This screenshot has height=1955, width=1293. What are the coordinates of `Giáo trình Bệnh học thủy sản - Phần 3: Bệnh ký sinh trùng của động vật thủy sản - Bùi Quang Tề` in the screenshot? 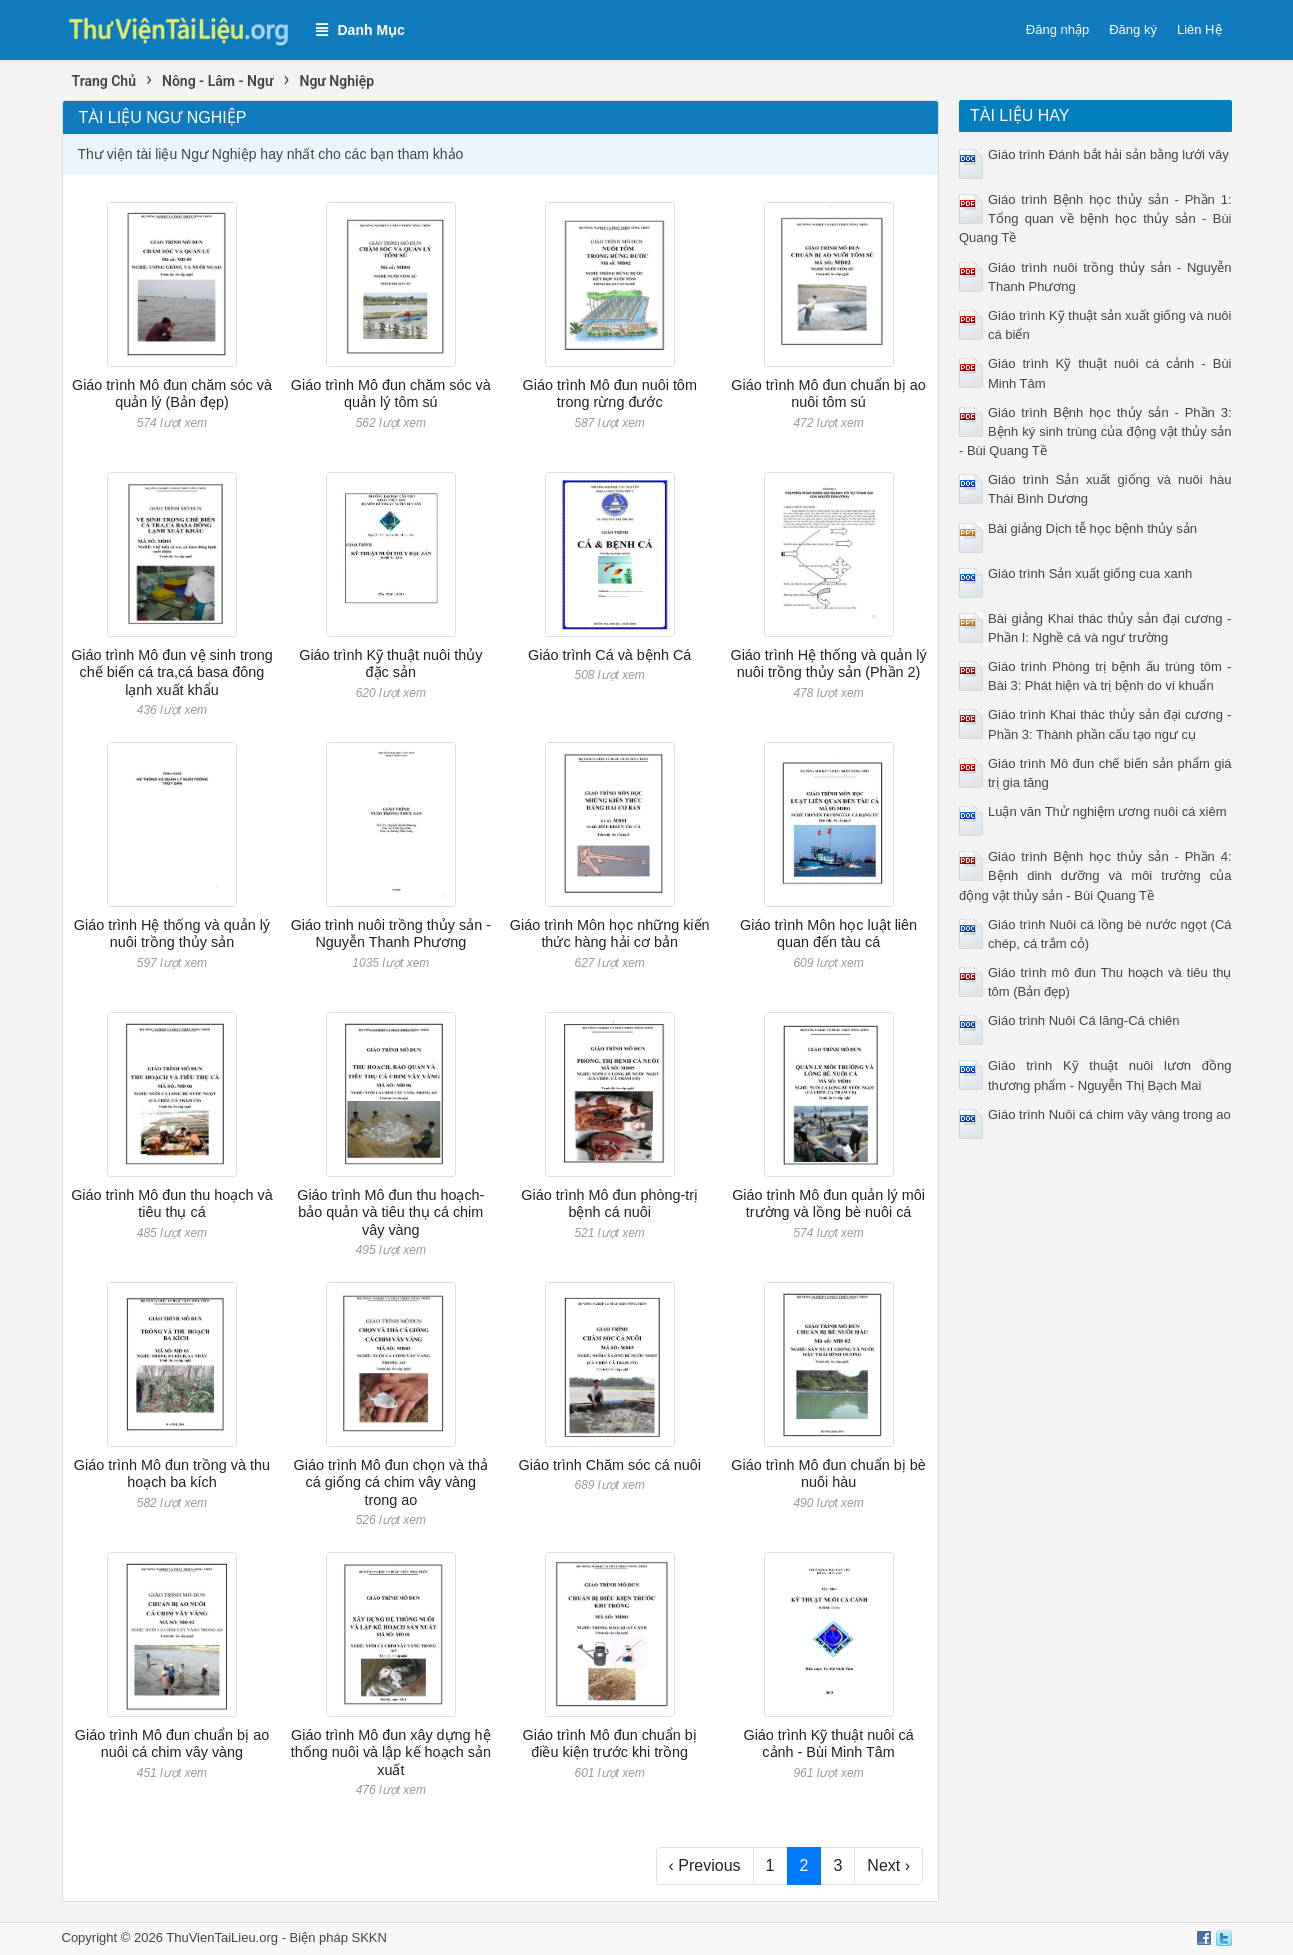 It's located at (1095, 431).